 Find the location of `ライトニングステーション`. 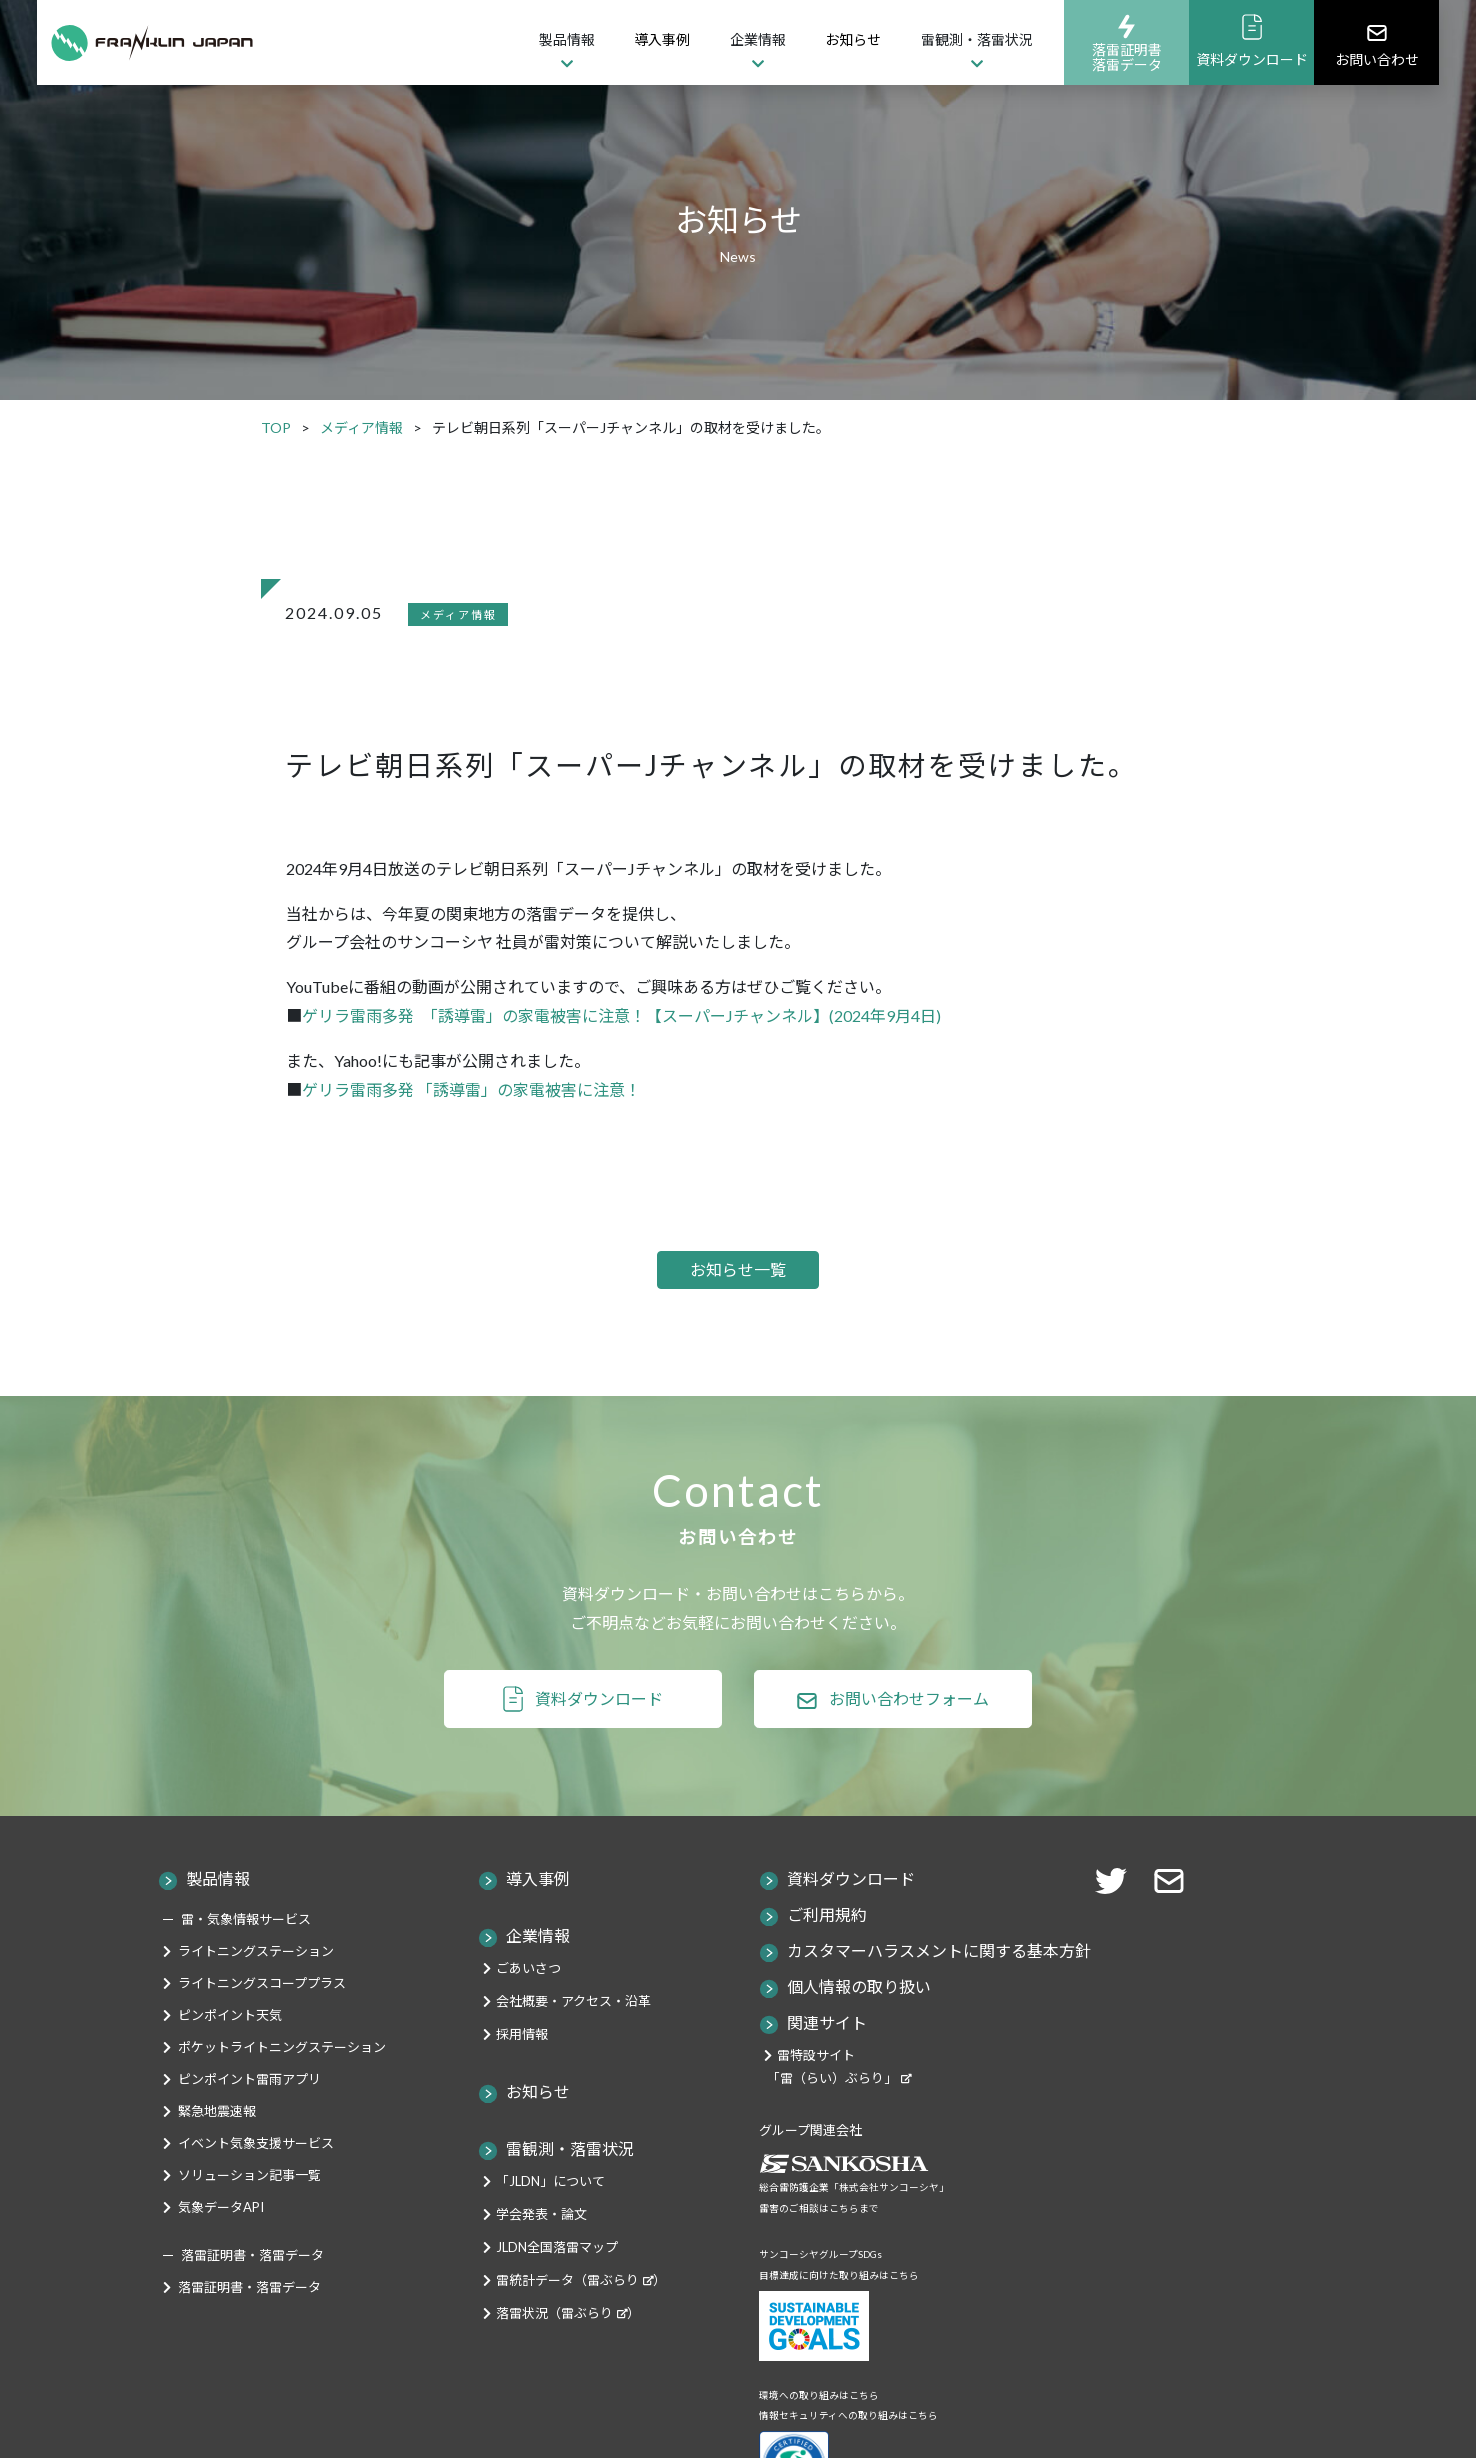

ライトニングステーション is located at coordinates (256, 1983).